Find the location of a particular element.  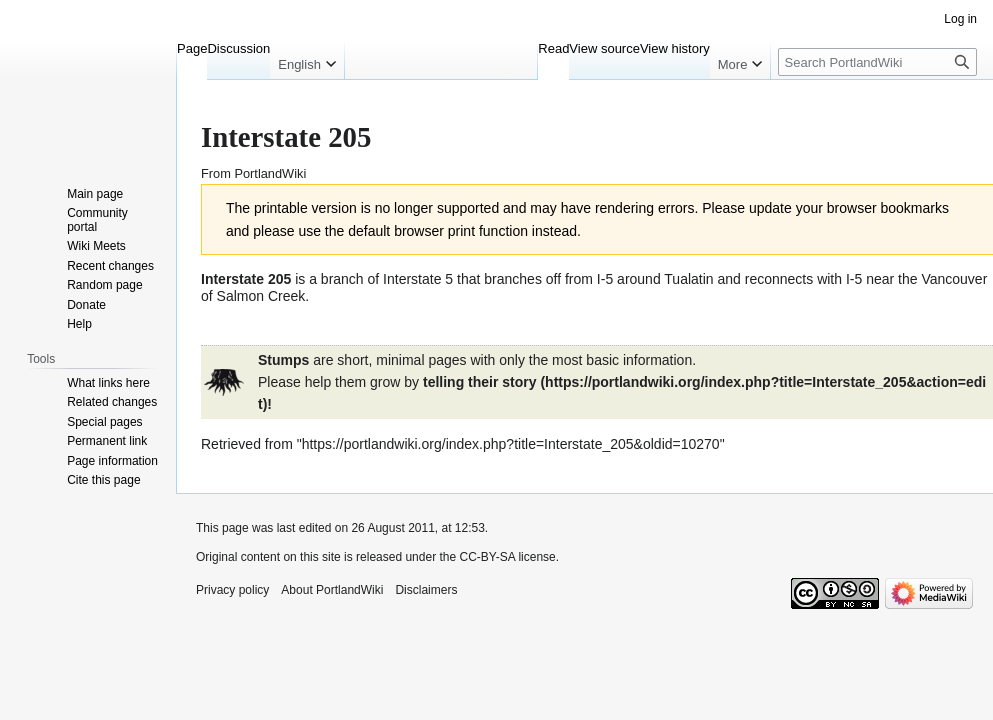

About PortlandWiki is located at coordinates (332, 590).